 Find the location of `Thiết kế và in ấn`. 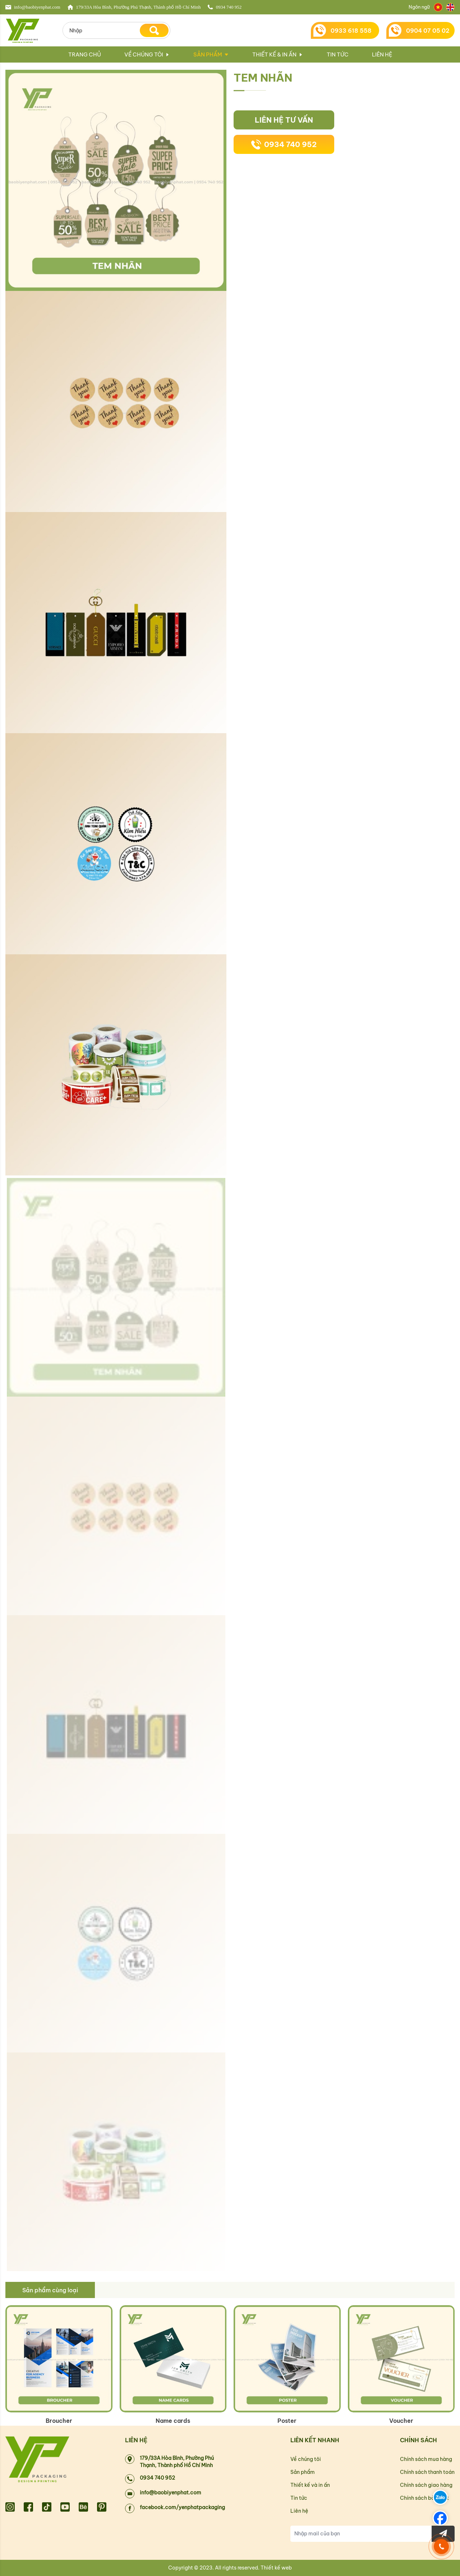

Thiết kế và in ấn is located at coordinates (310, 2485).